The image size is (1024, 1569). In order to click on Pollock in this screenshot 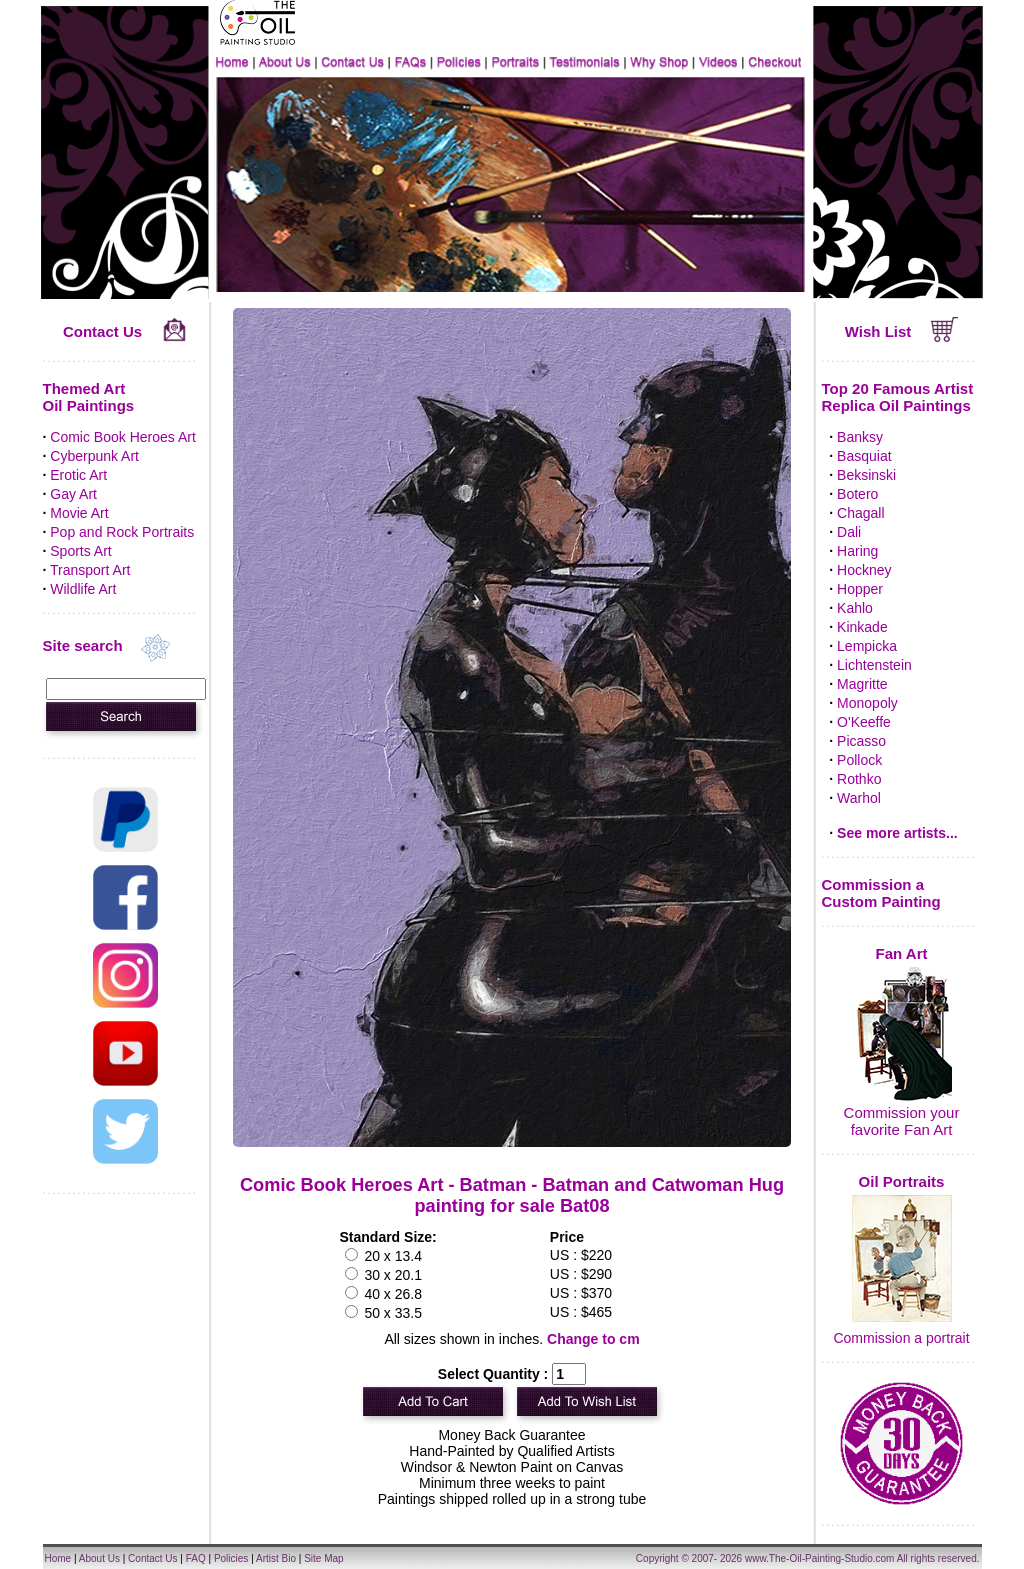, I will do `click(859, 760)`.